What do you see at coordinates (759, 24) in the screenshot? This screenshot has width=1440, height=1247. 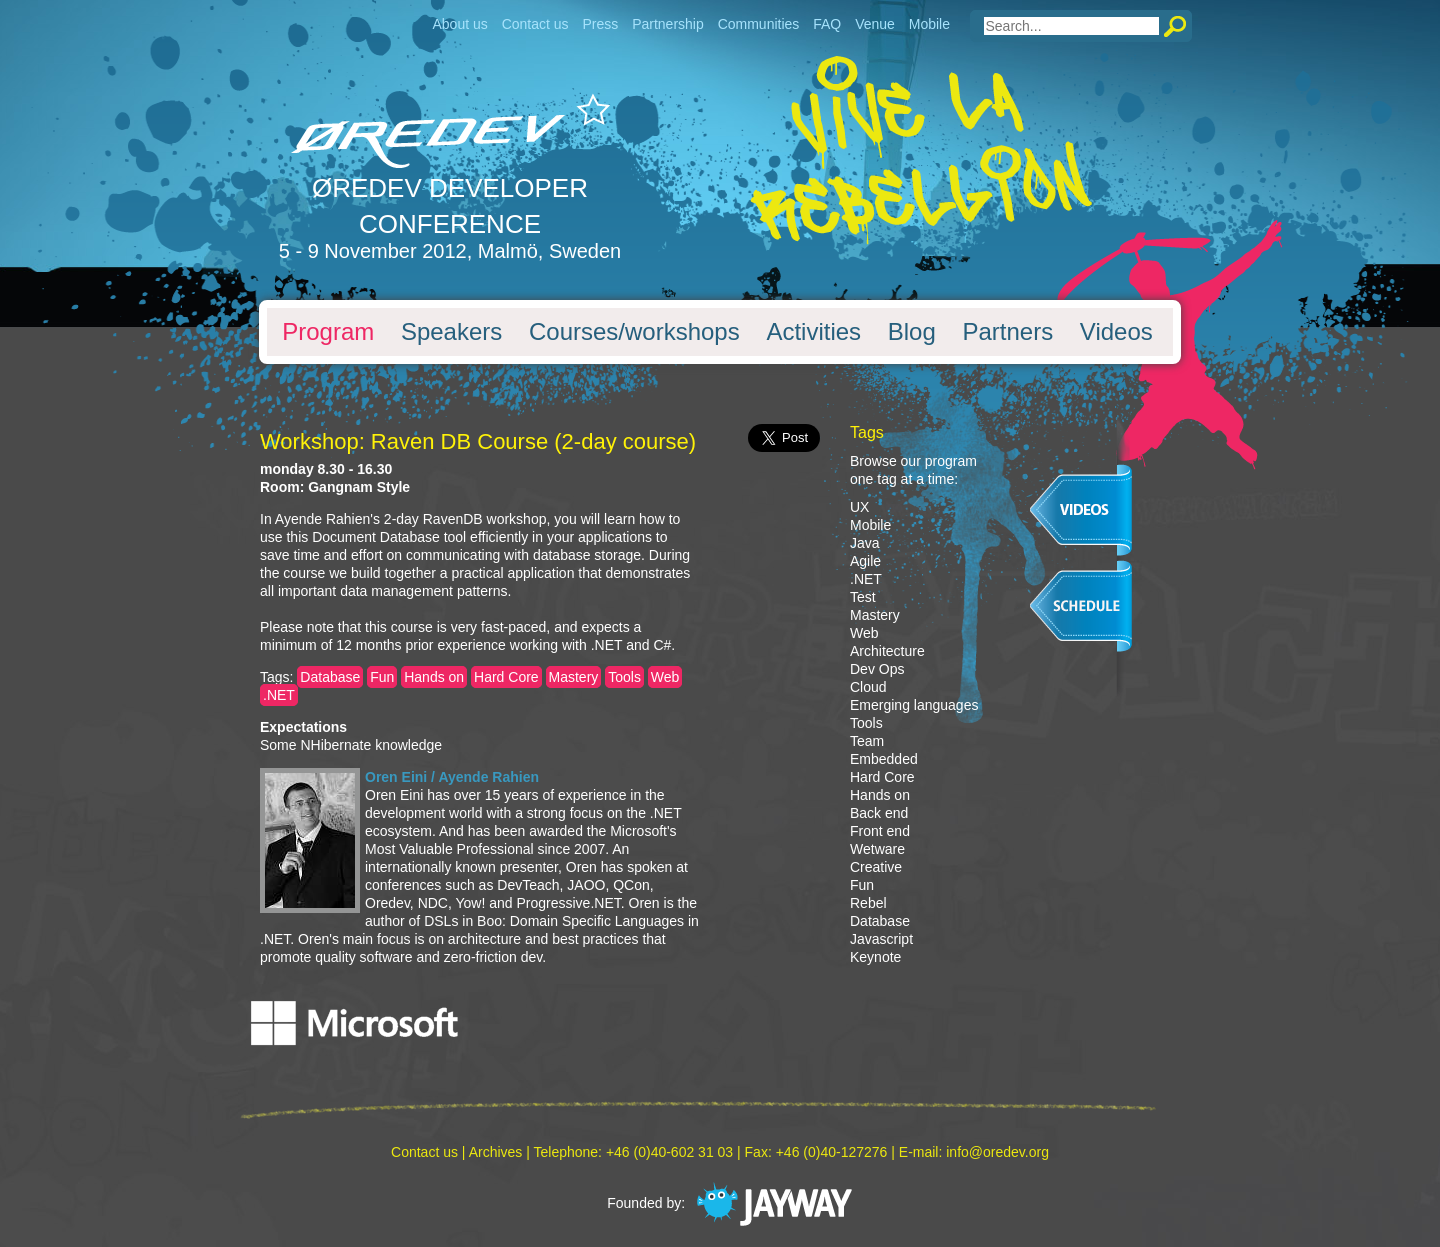 I see `Communities` at bounding box center [759, 24].